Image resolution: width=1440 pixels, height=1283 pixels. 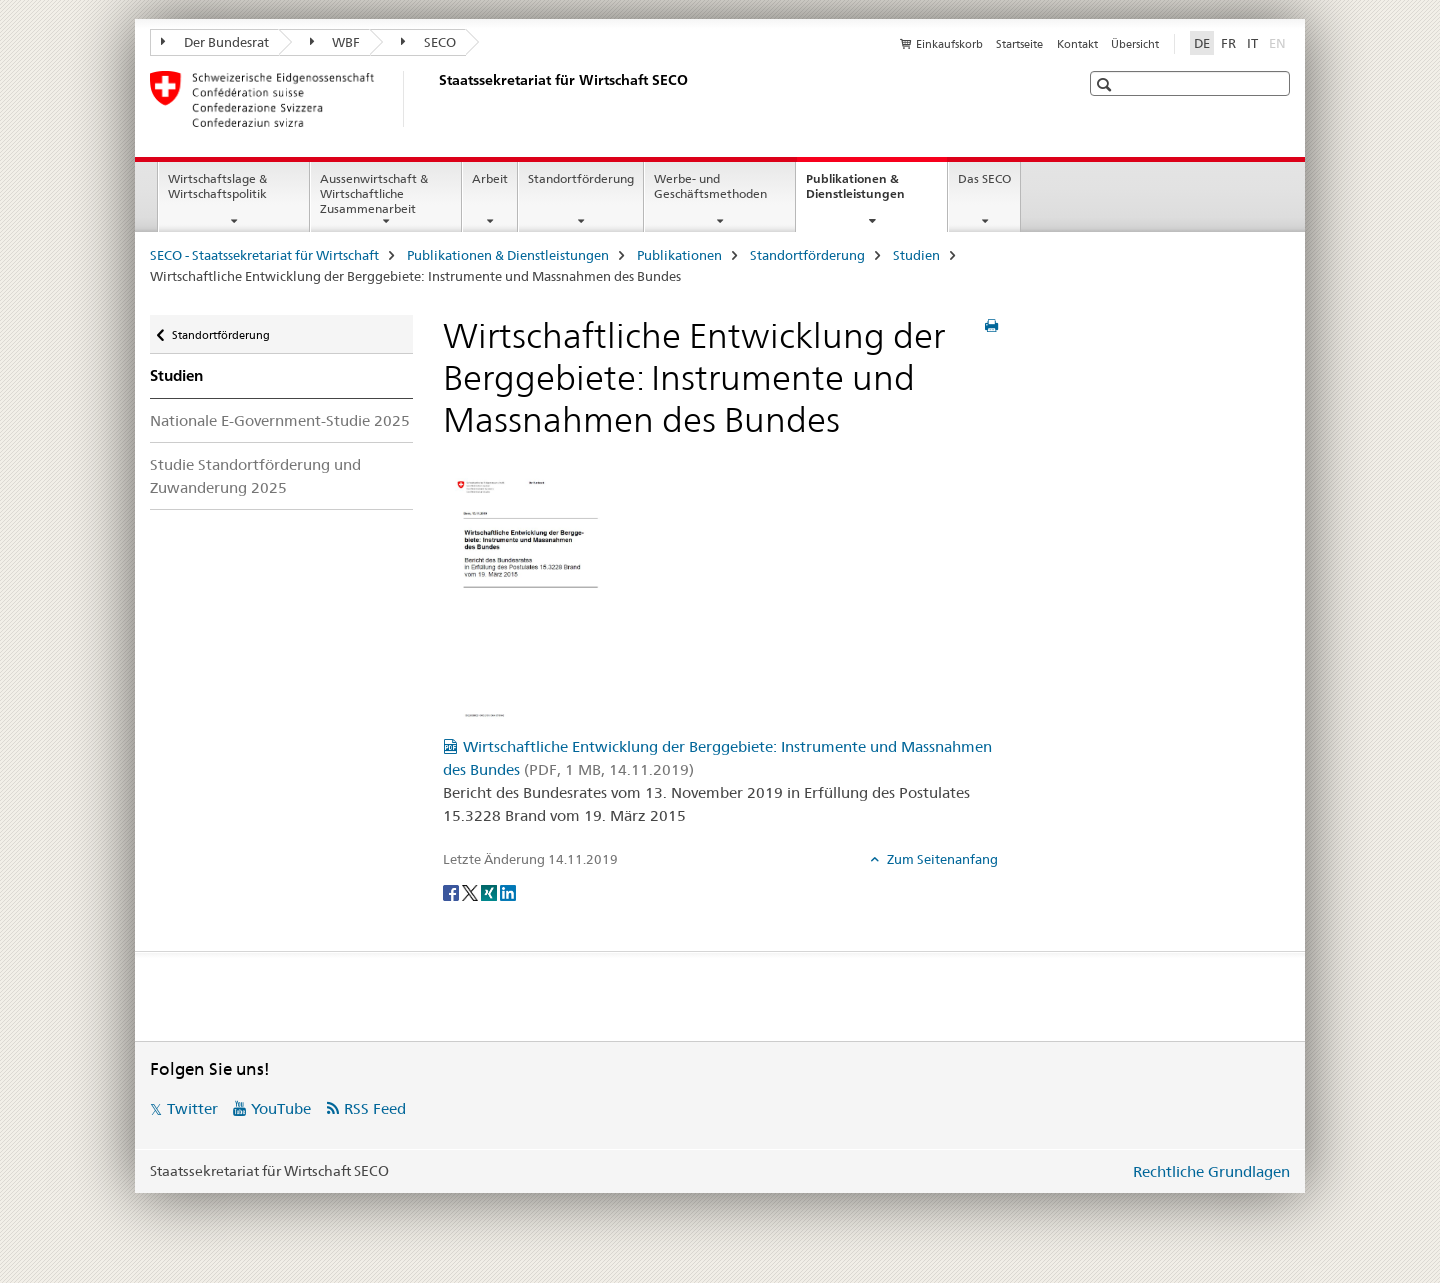 What do you see at coordinates (490, 892) in the screenshot?
I see `[Xing]` at bounding box center [490, 892].